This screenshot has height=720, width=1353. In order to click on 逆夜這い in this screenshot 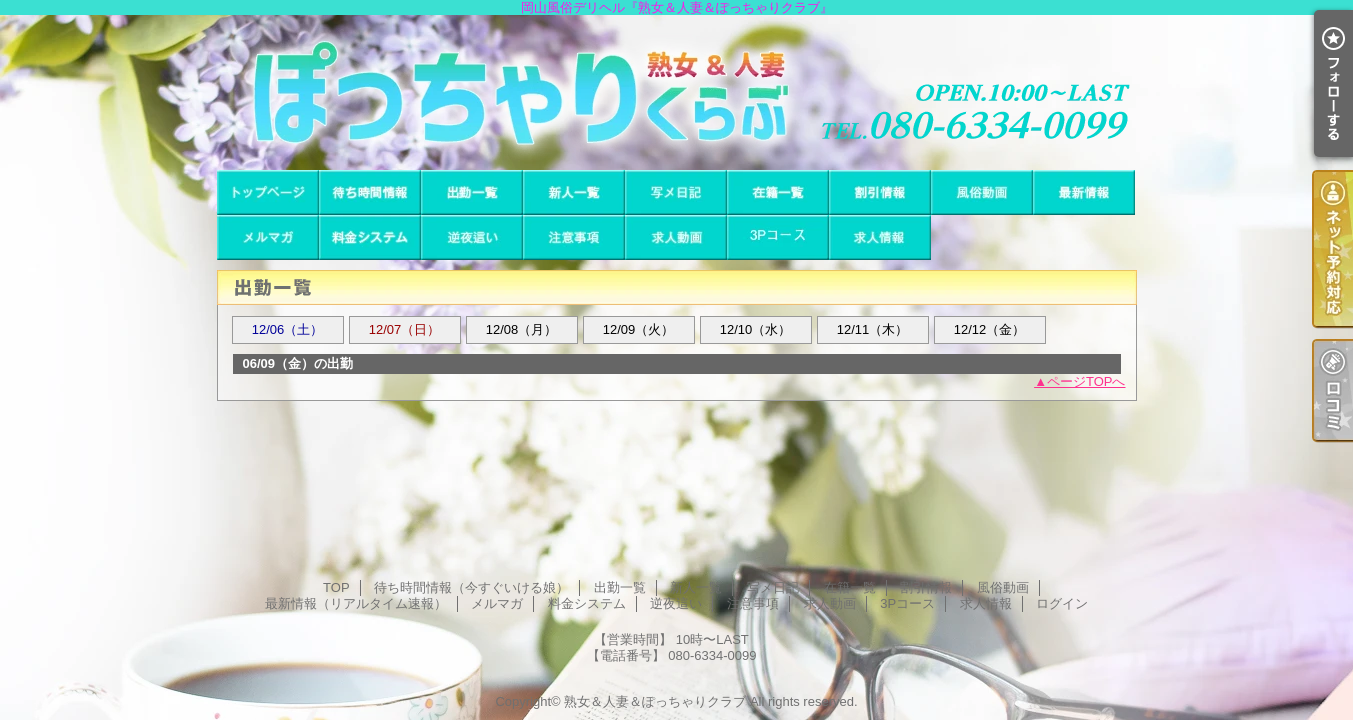, I will do `click(472, 237)`.